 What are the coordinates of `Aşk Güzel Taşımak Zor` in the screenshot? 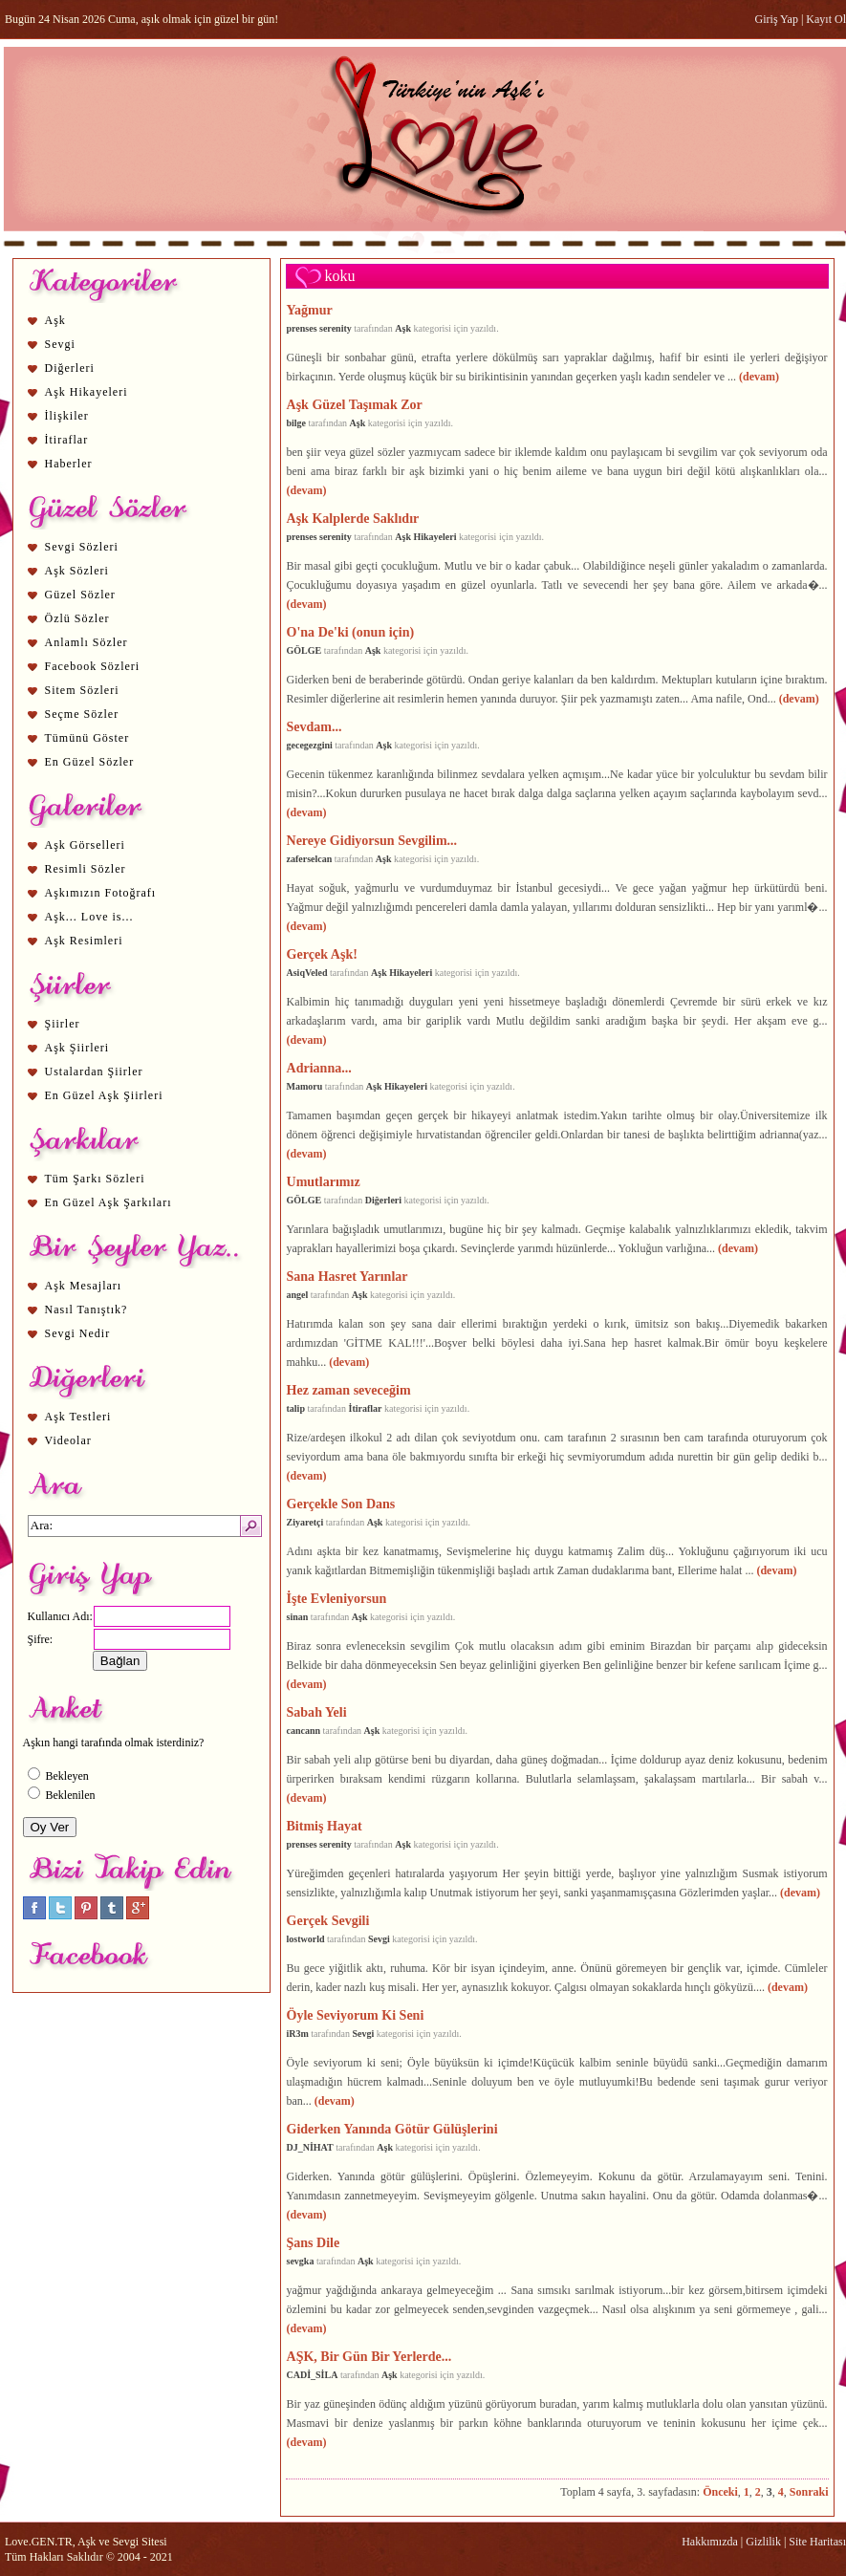 It's located at (355, 404).